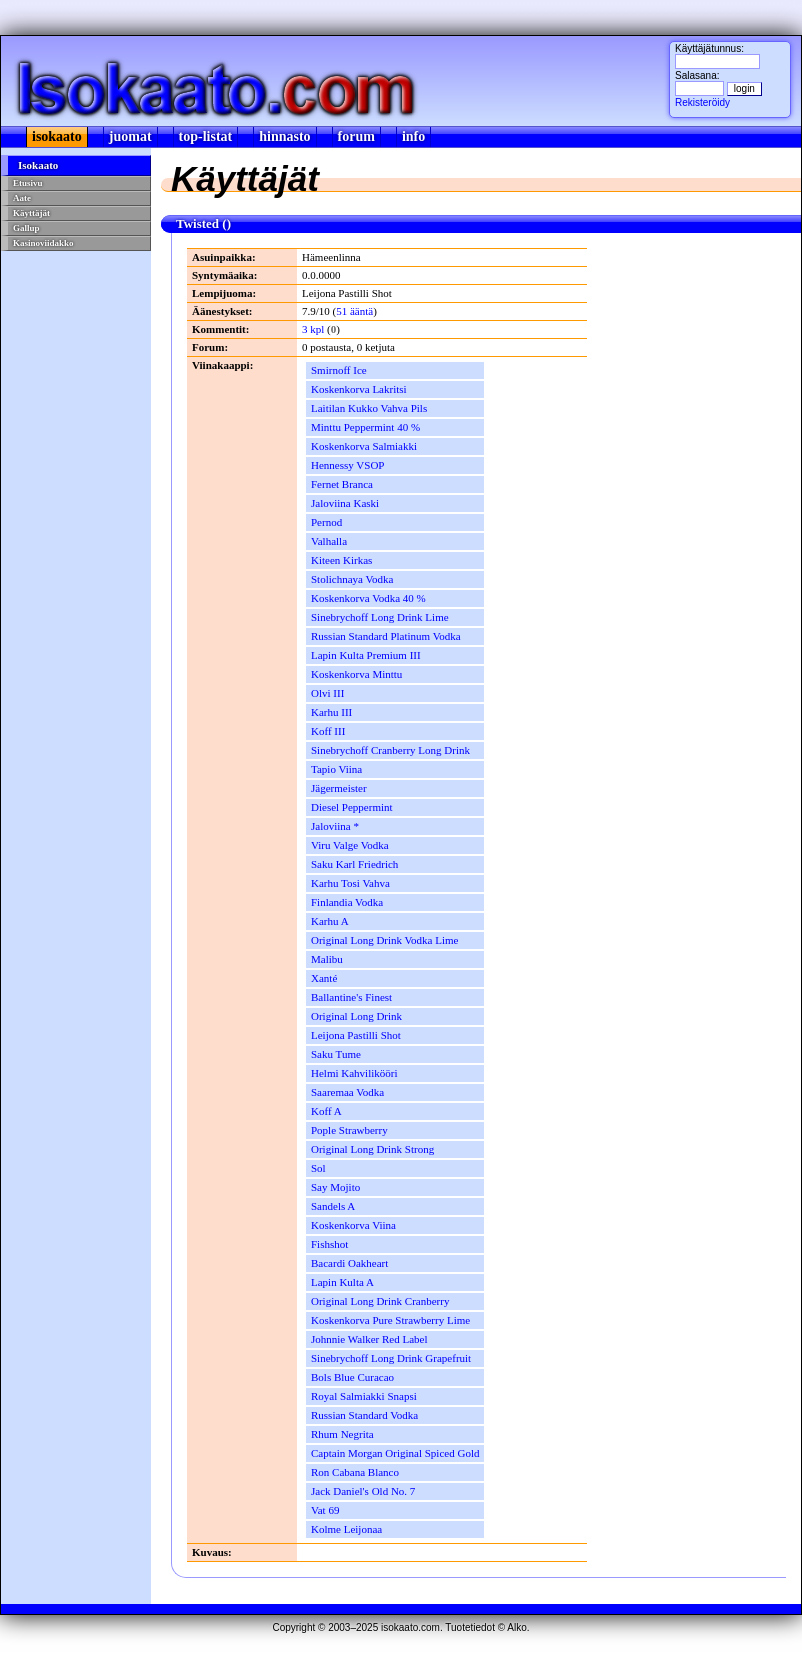  What do you see at coordinates (368, 598) in the screenshot?
I see `Koskenkorva Vodka 40 %` at bounding box center [368, 598].